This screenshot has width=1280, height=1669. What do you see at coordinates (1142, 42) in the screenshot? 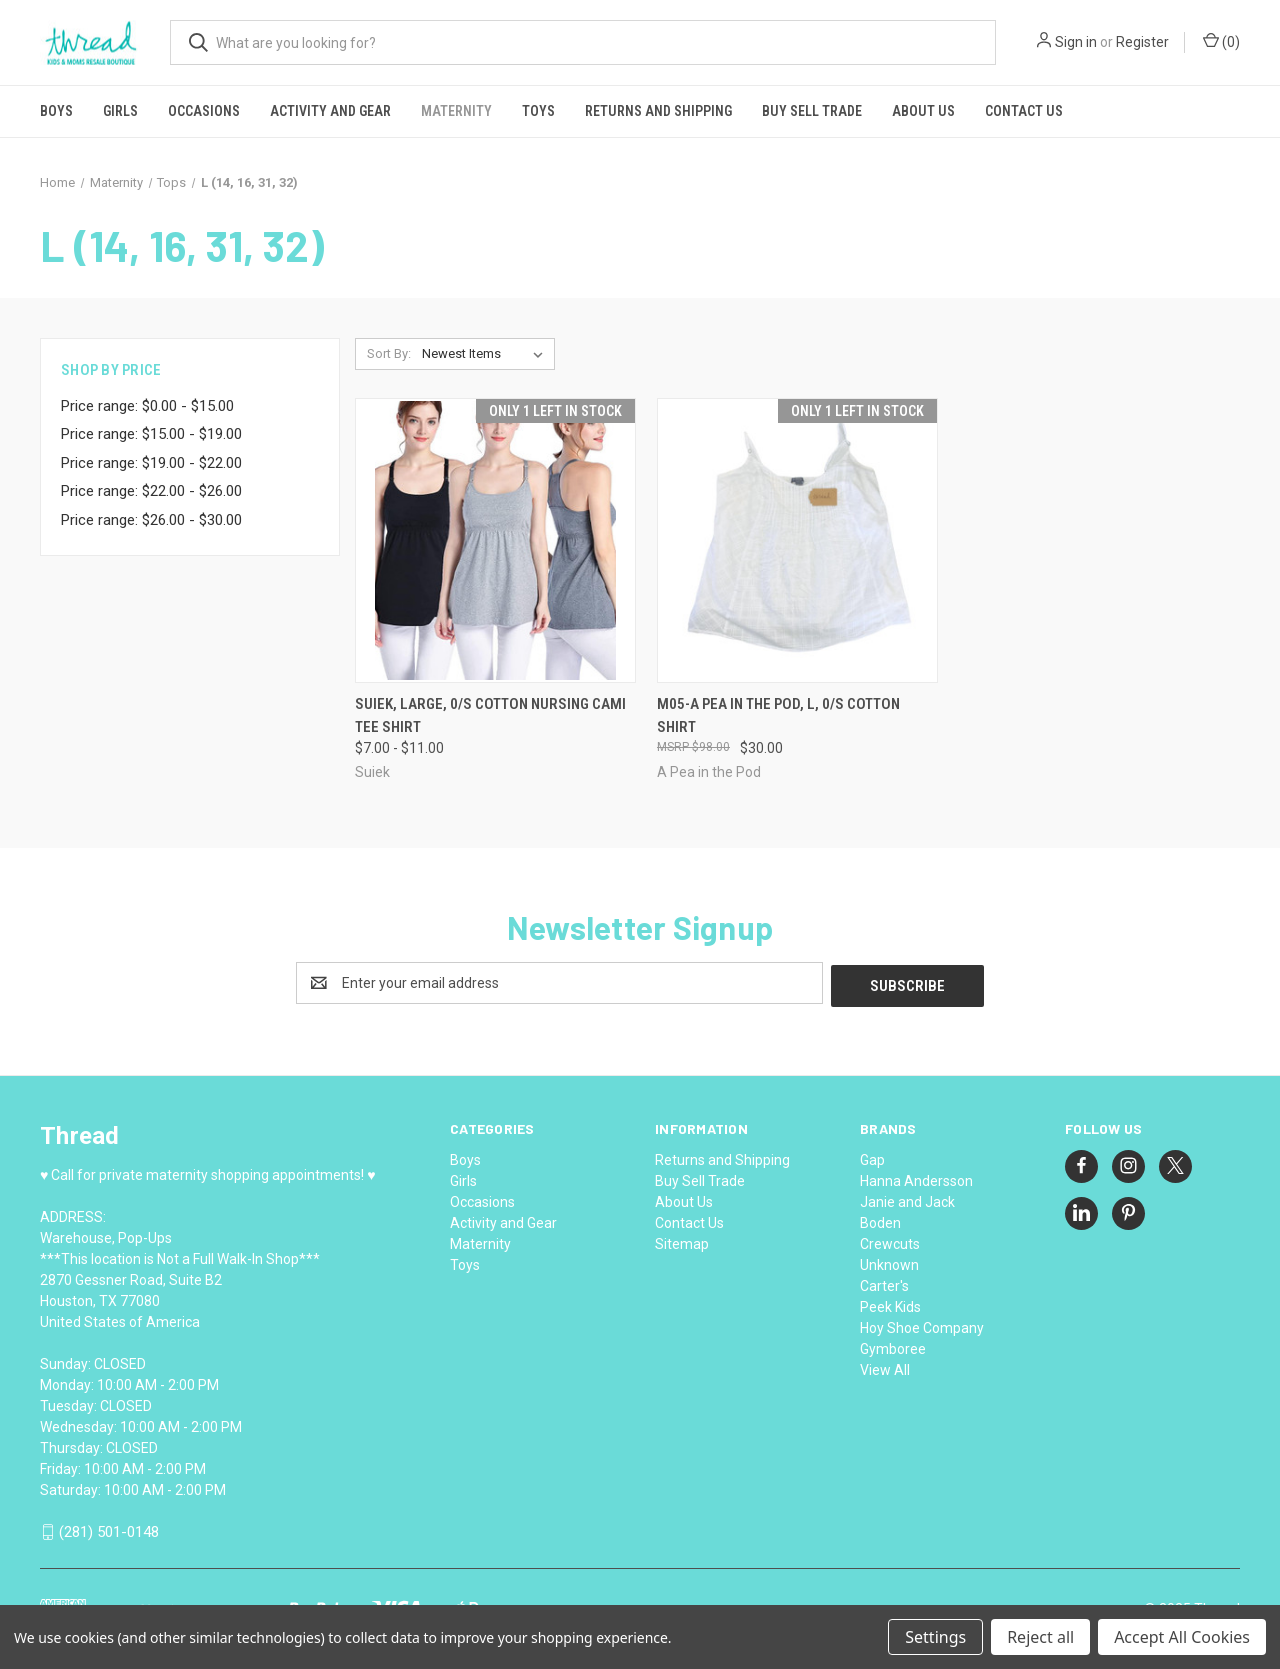
I see `Register` at bounding box center [1142, 42].